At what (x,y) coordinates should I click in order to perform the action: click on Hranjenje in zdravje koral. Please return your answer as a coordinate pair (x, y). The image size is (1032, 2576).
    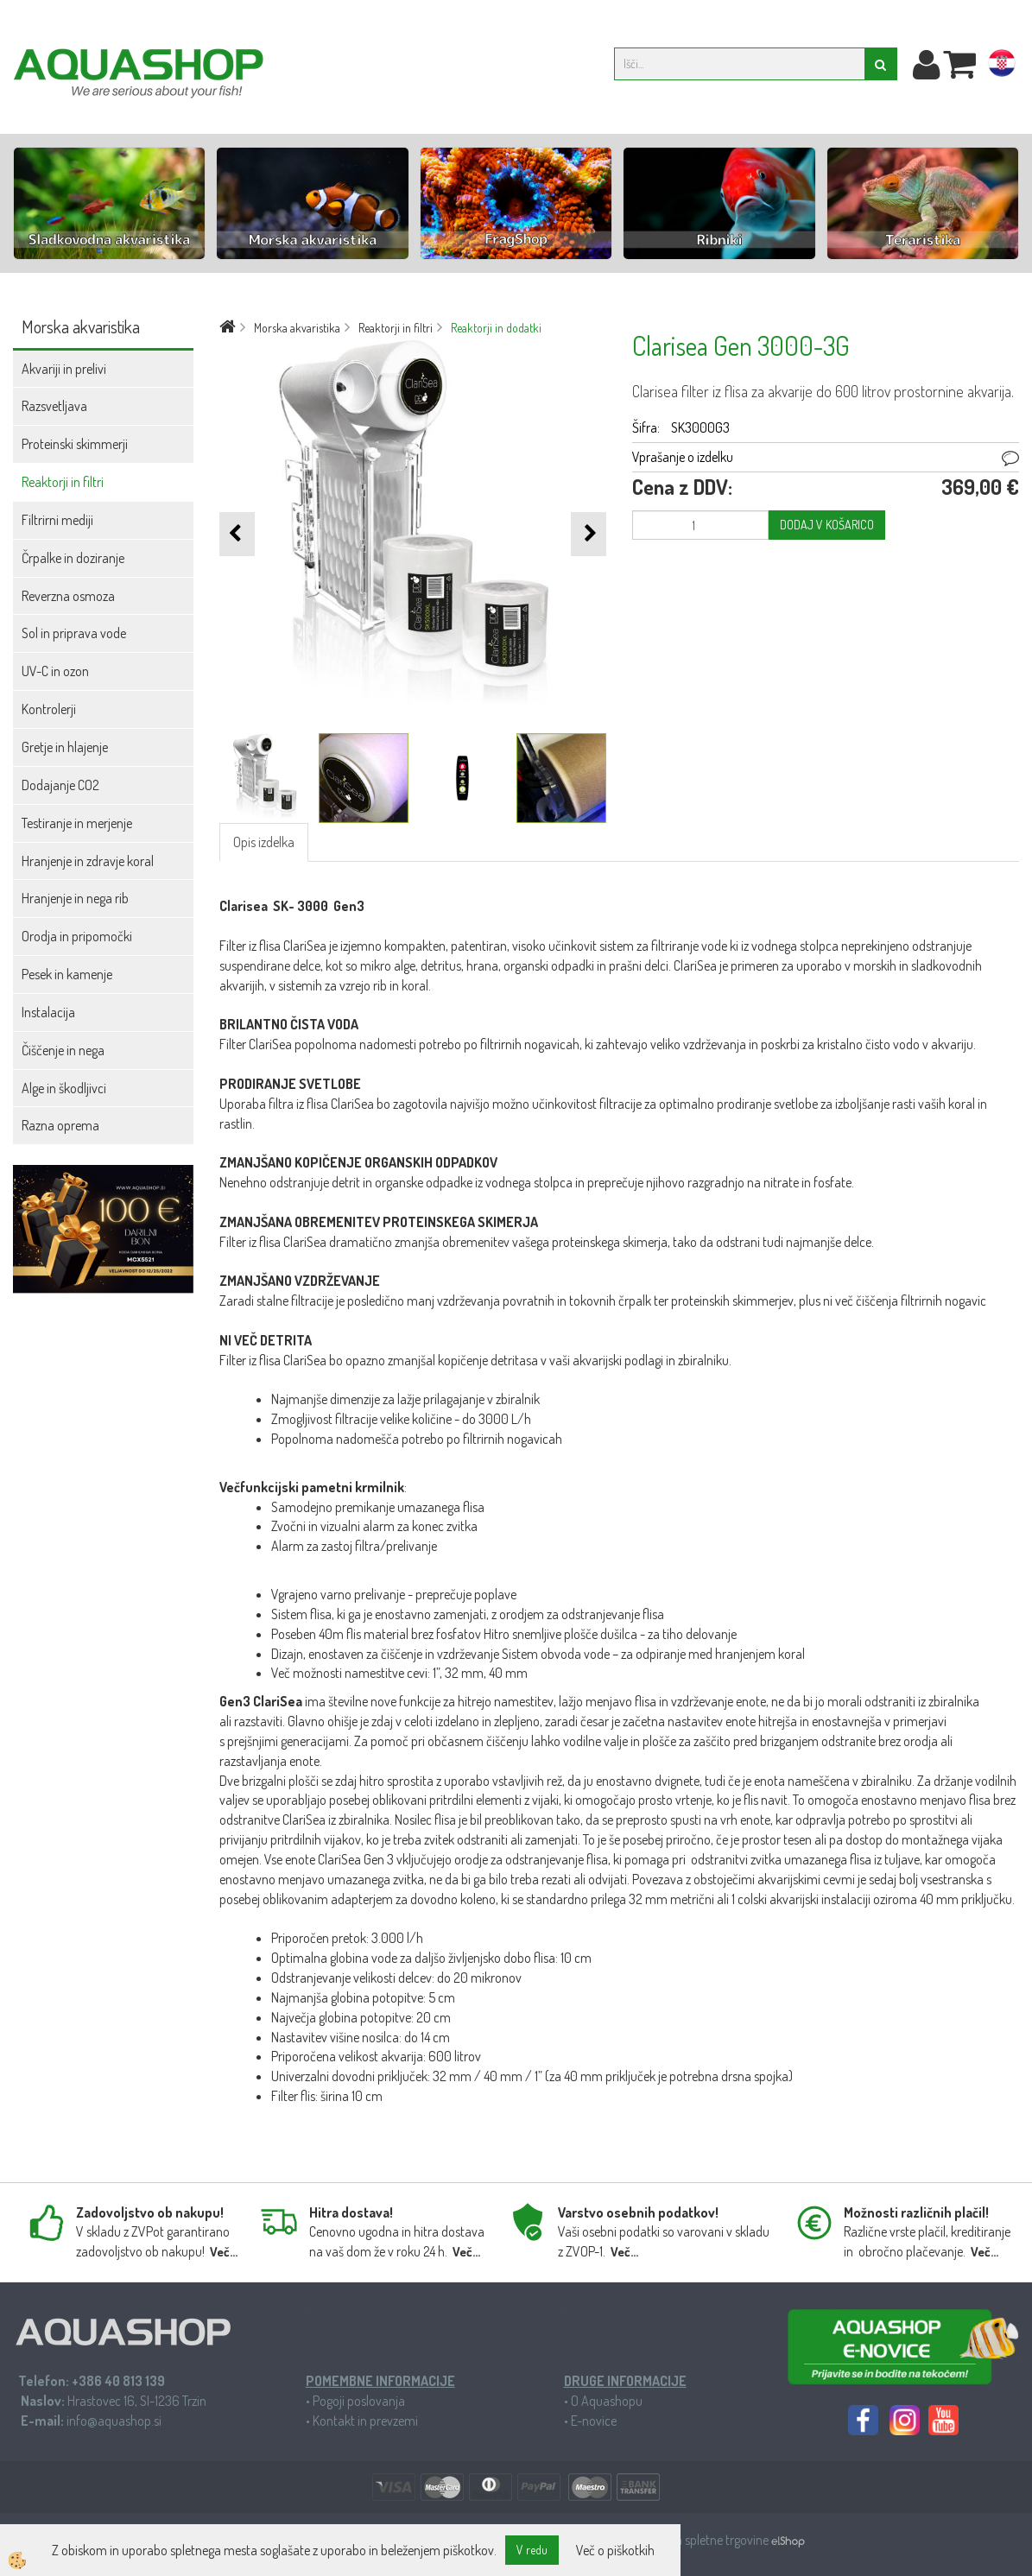
    Looking at the image, I should click on (88, 861).